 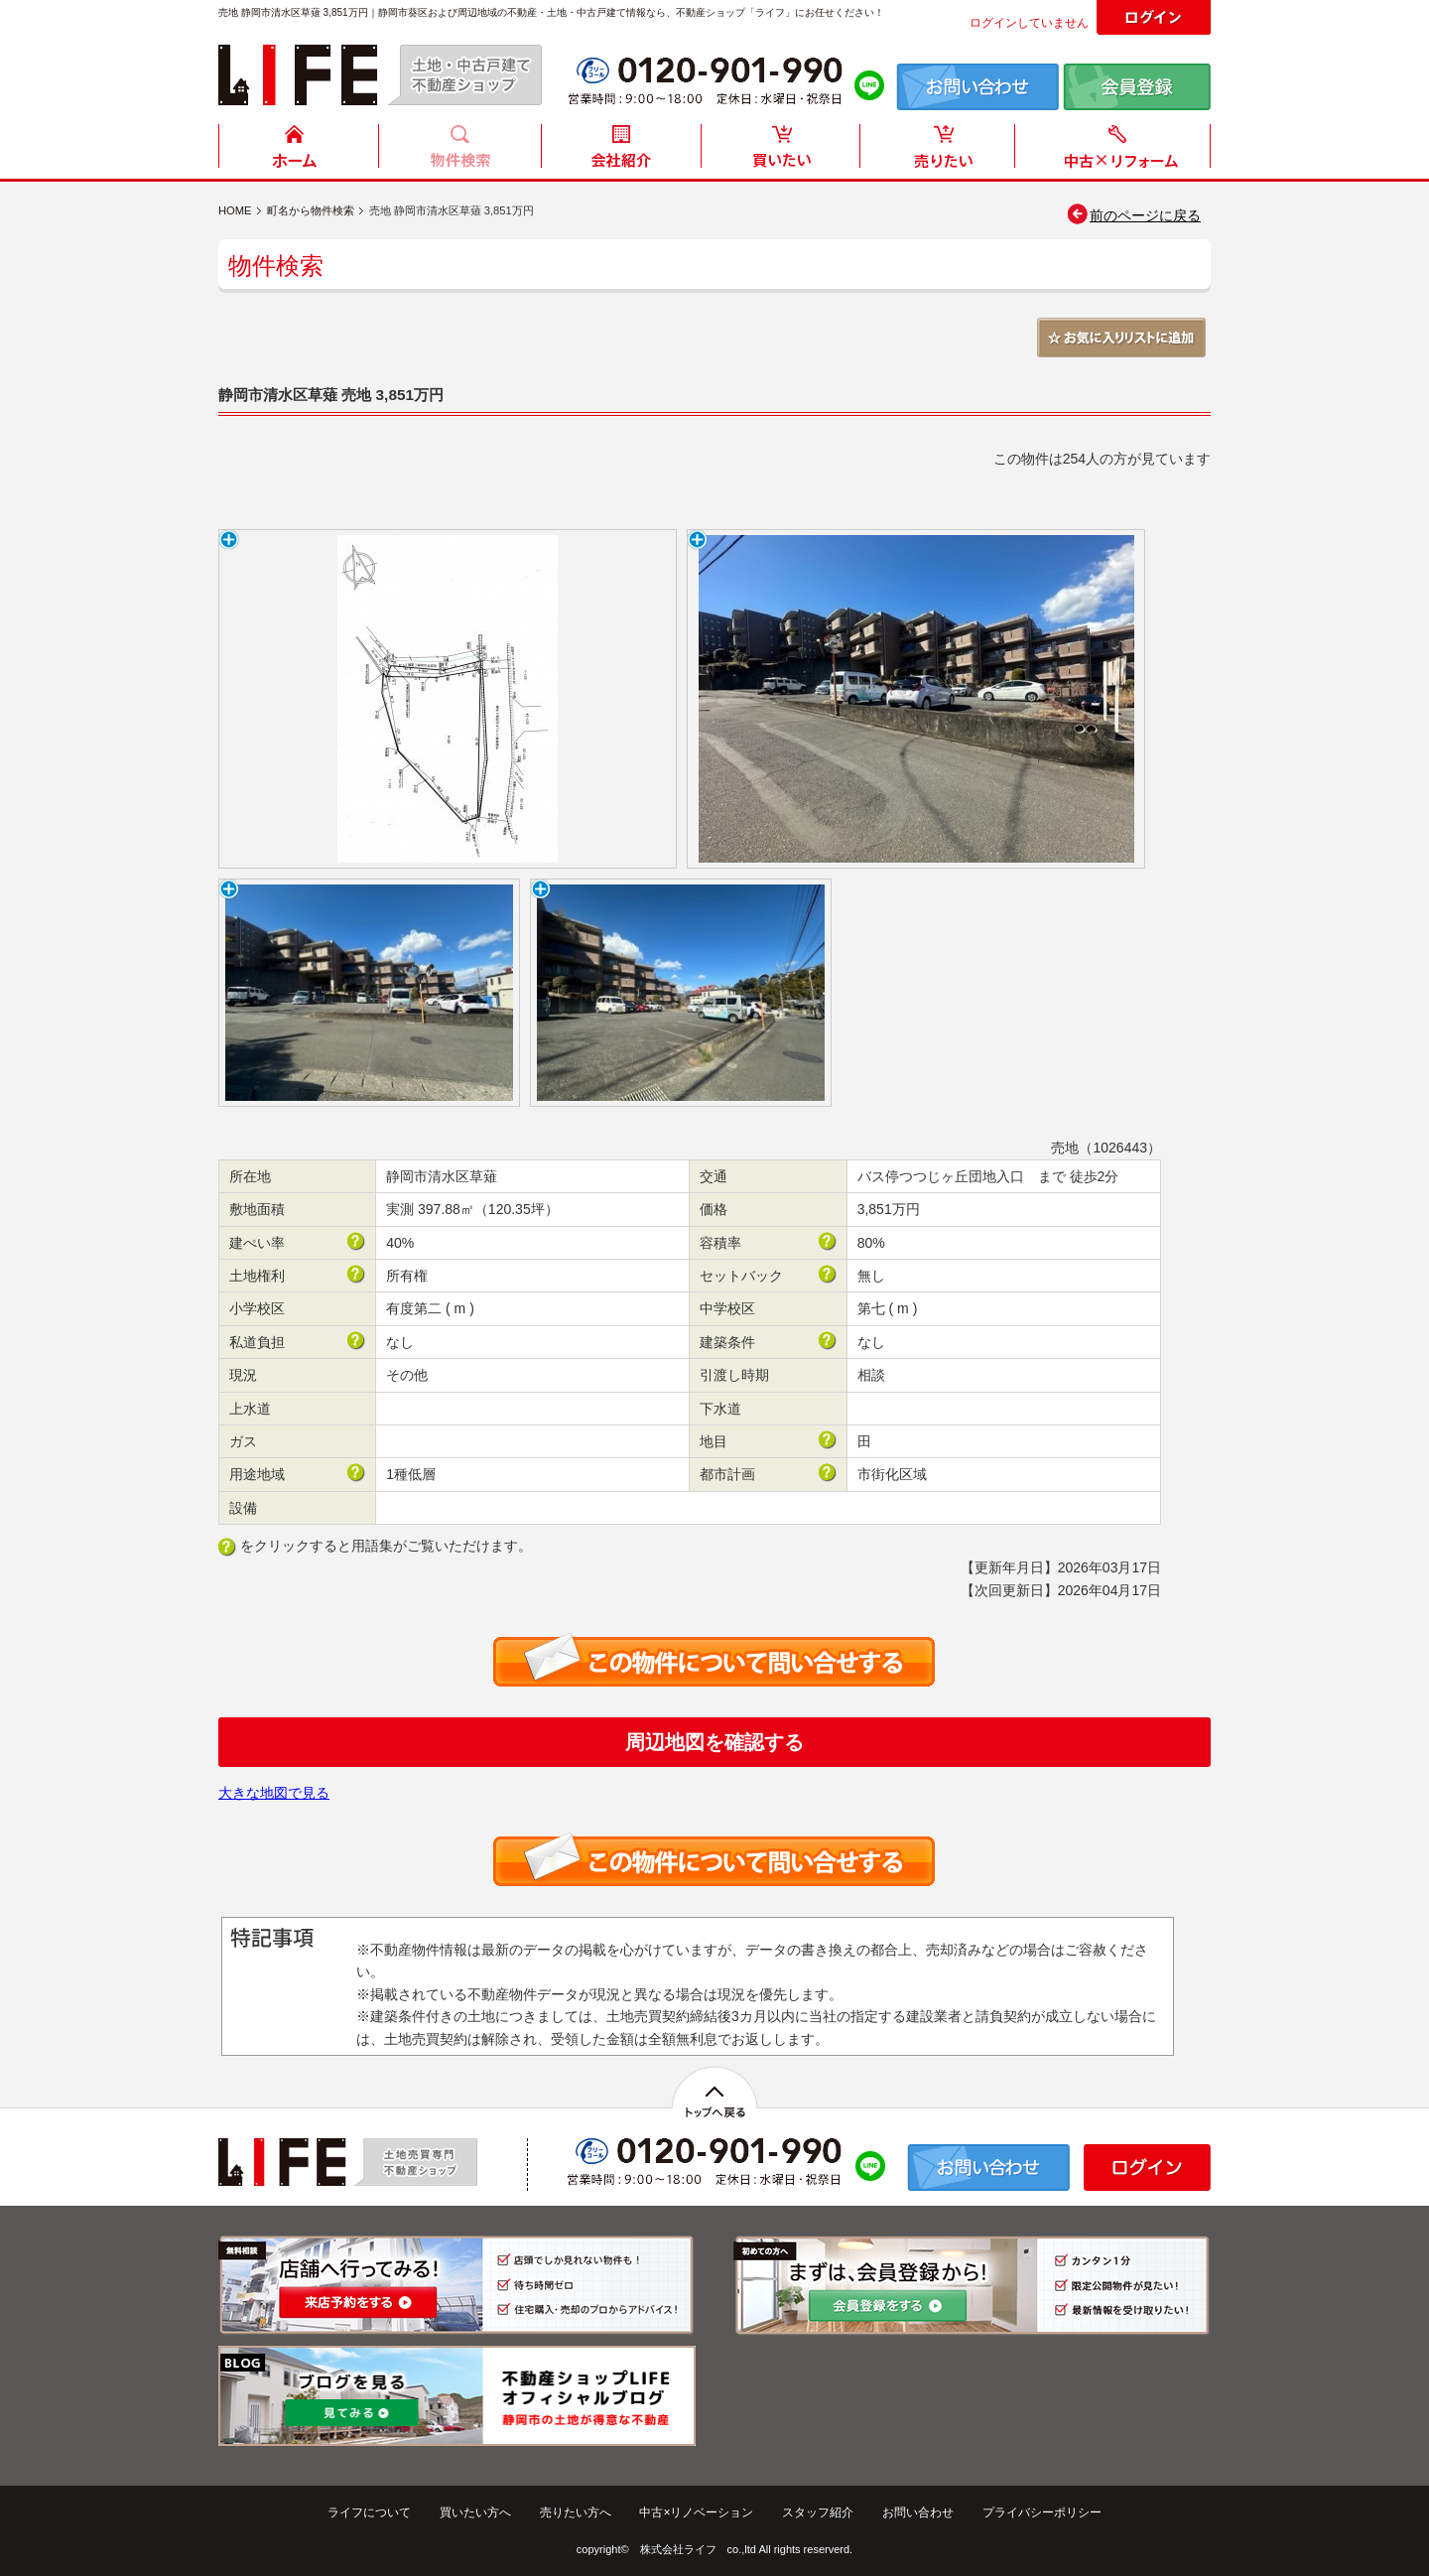 I want to click on 買いたい方, so click(x=781, y=151).